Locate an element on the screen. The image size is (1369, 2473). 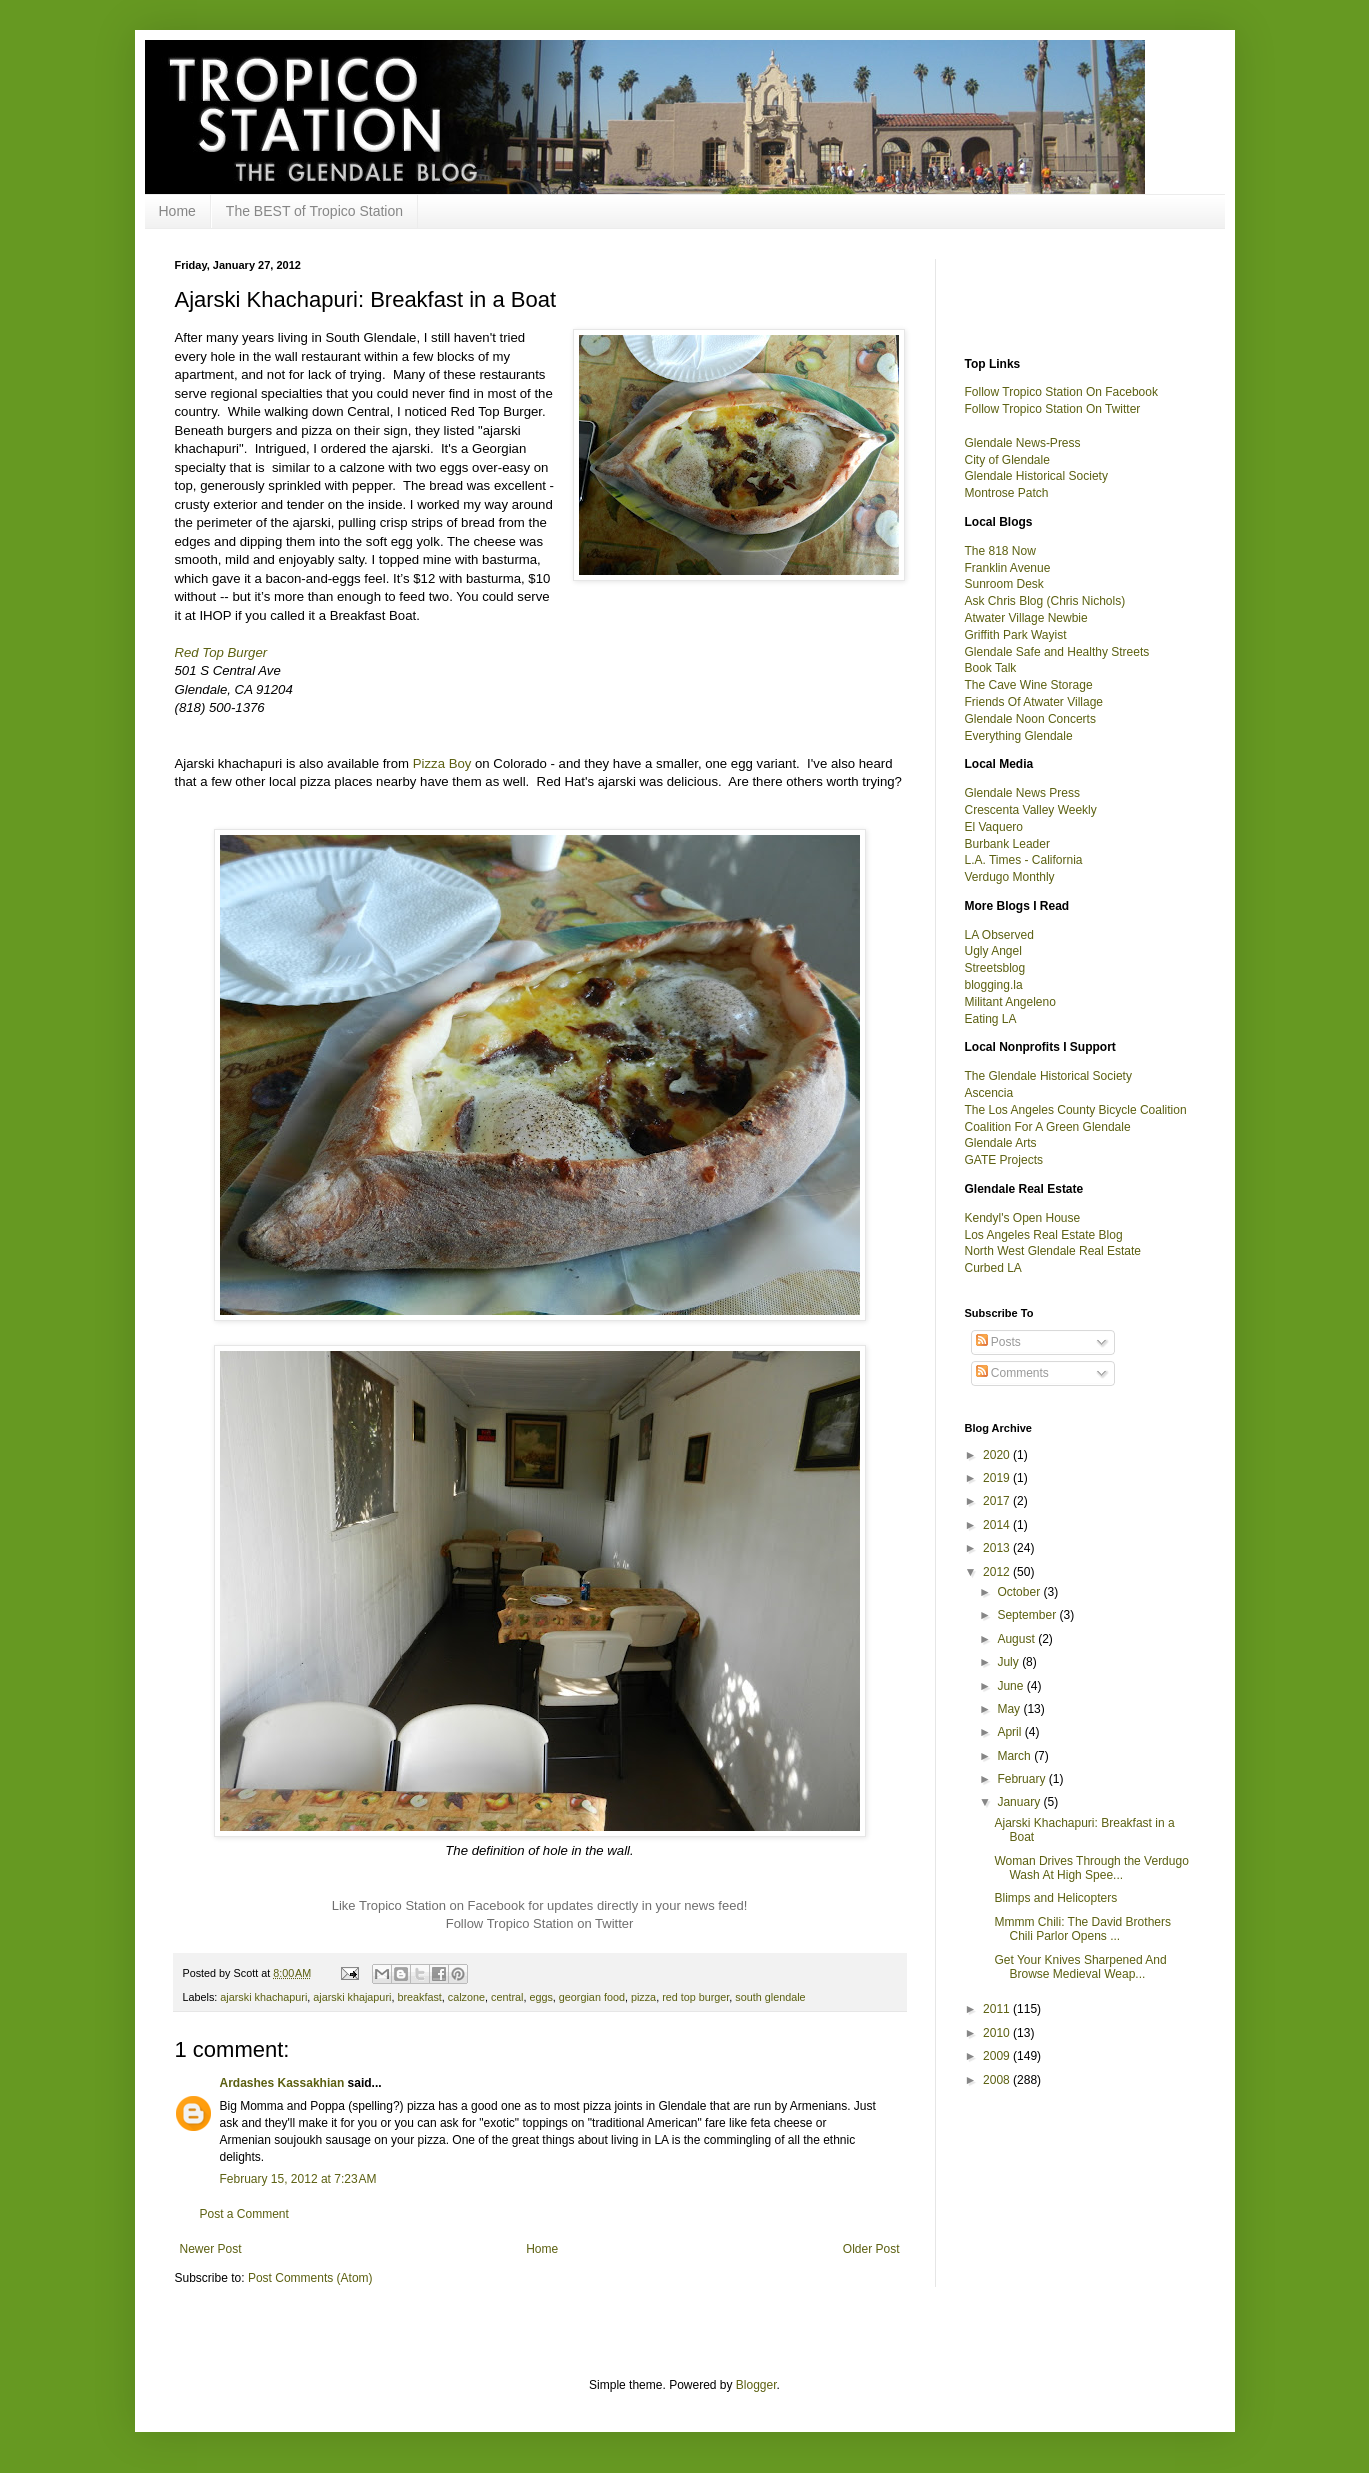
Follow Tropico Station on Twitter is located at coordinates (540, 1923).